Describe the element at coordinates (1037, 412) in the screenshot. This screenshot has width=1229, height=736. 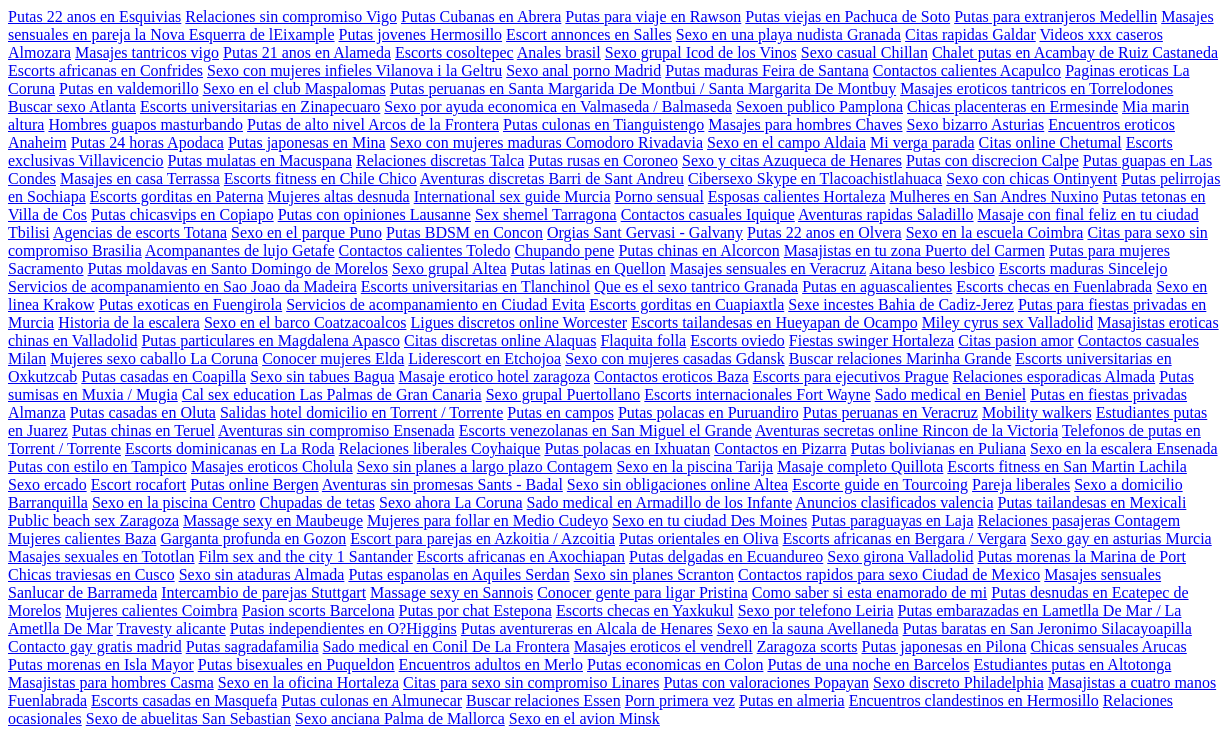
I see `Mobility walkers` at that location.